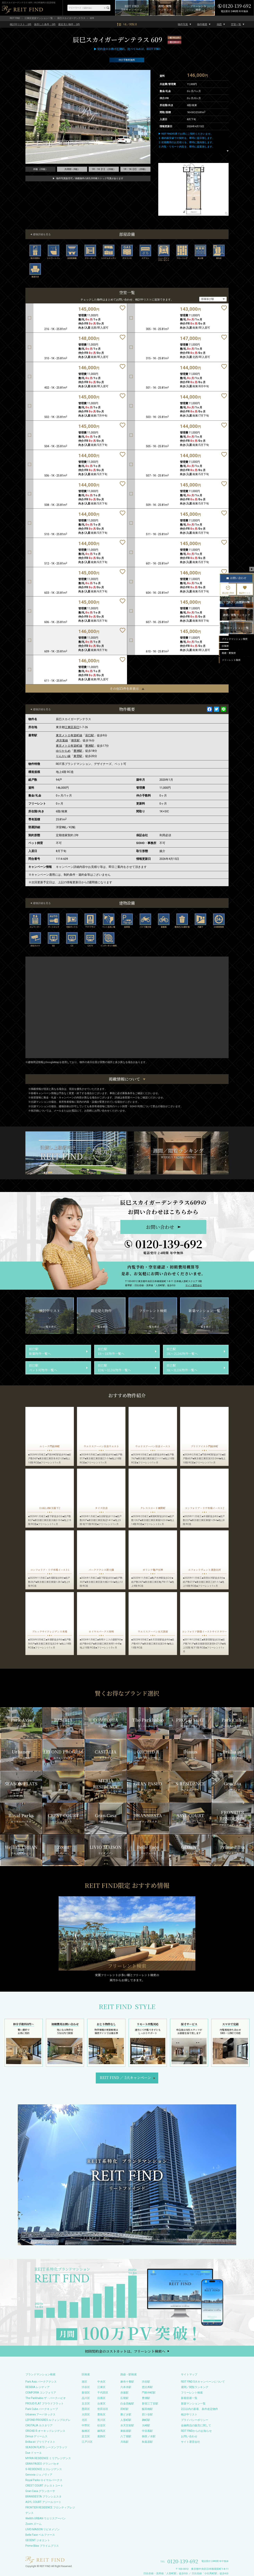 This screenshot has height=2576, width=254. I want to click on 辰巳駅2K～2LDK物件一覧へ, so click(182, 1351).